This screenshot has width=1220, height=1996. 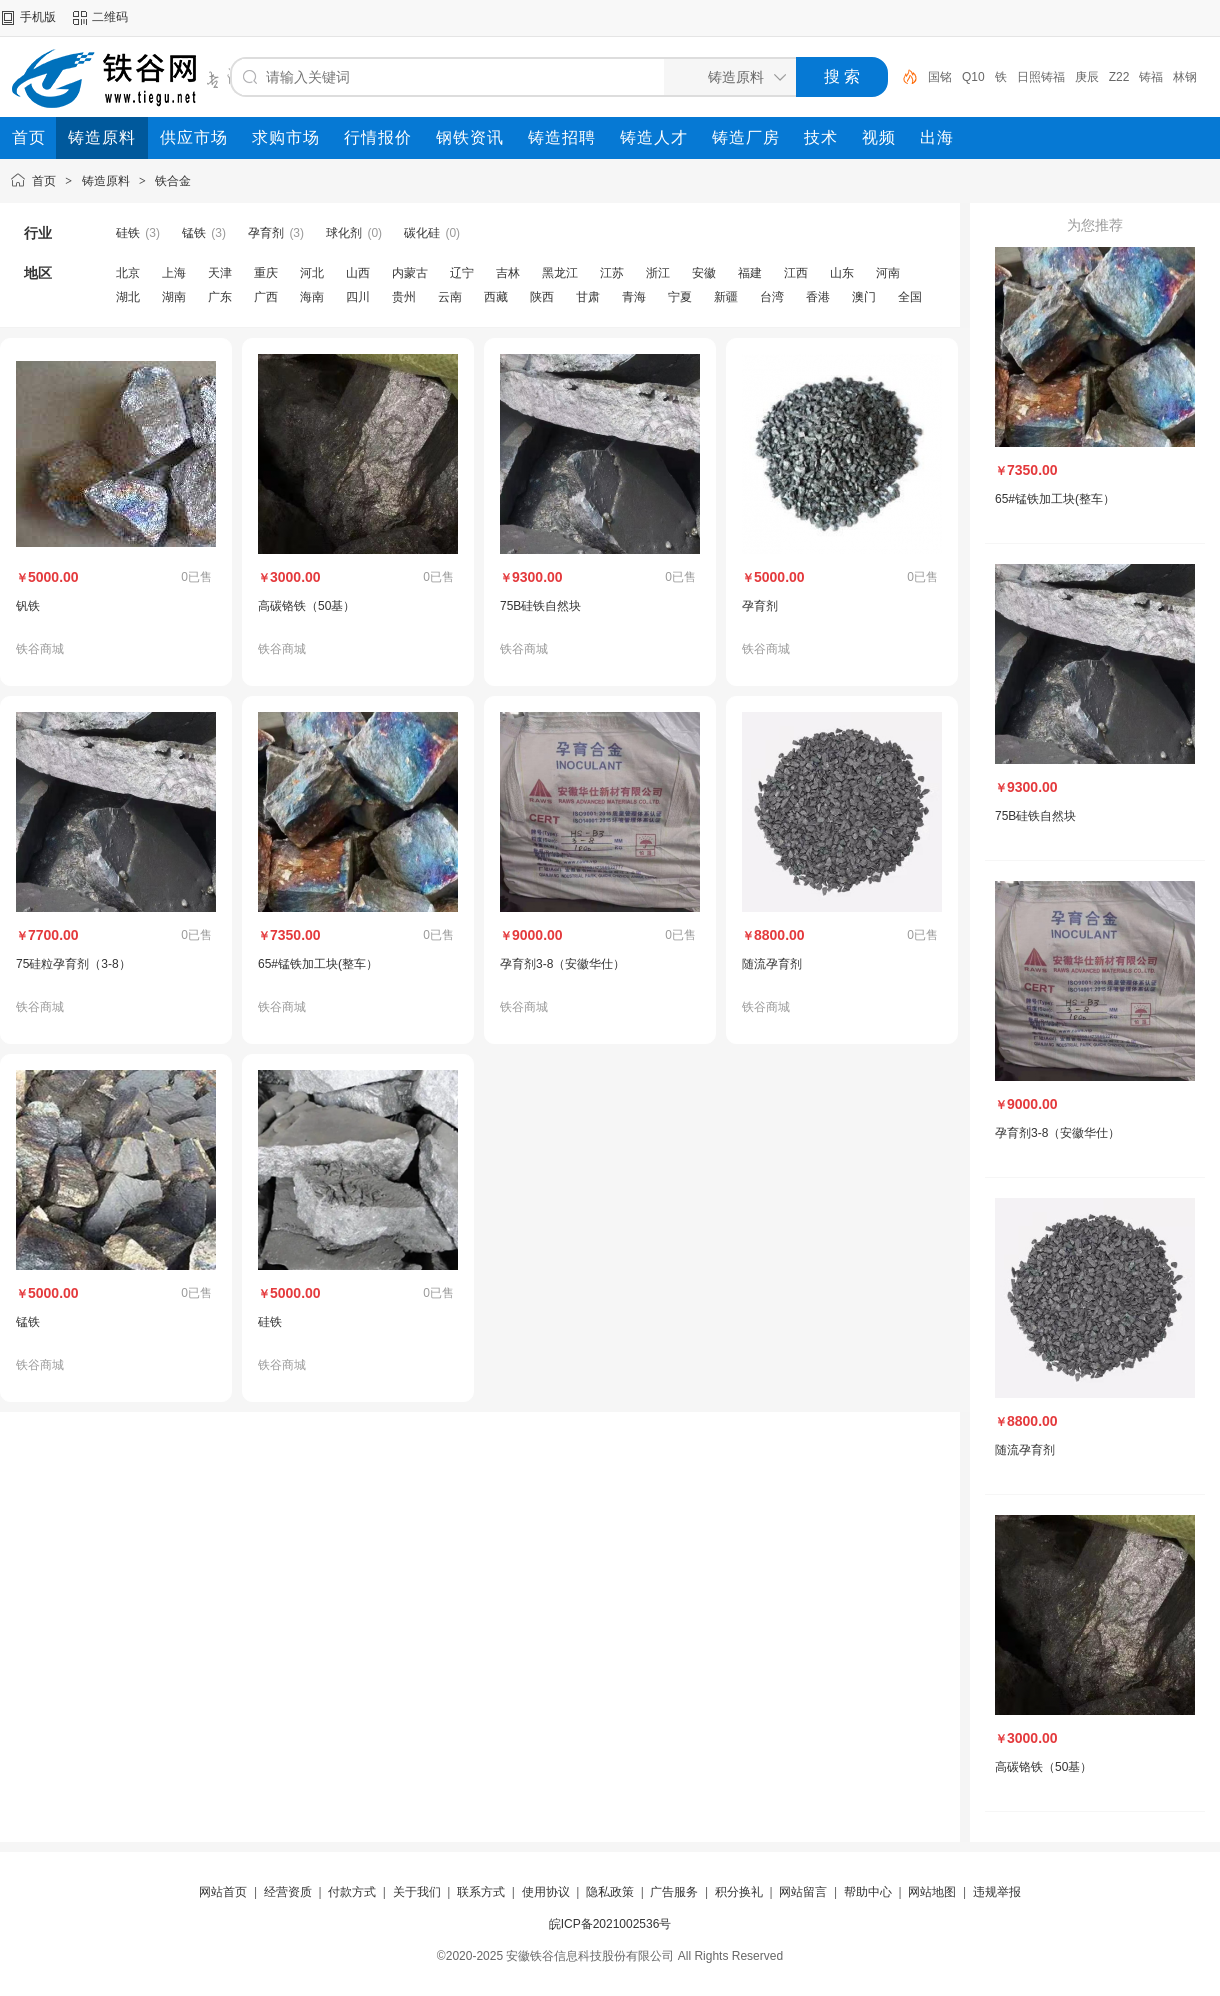 I want to click on 网站地图, so click(x=932, y=1892).